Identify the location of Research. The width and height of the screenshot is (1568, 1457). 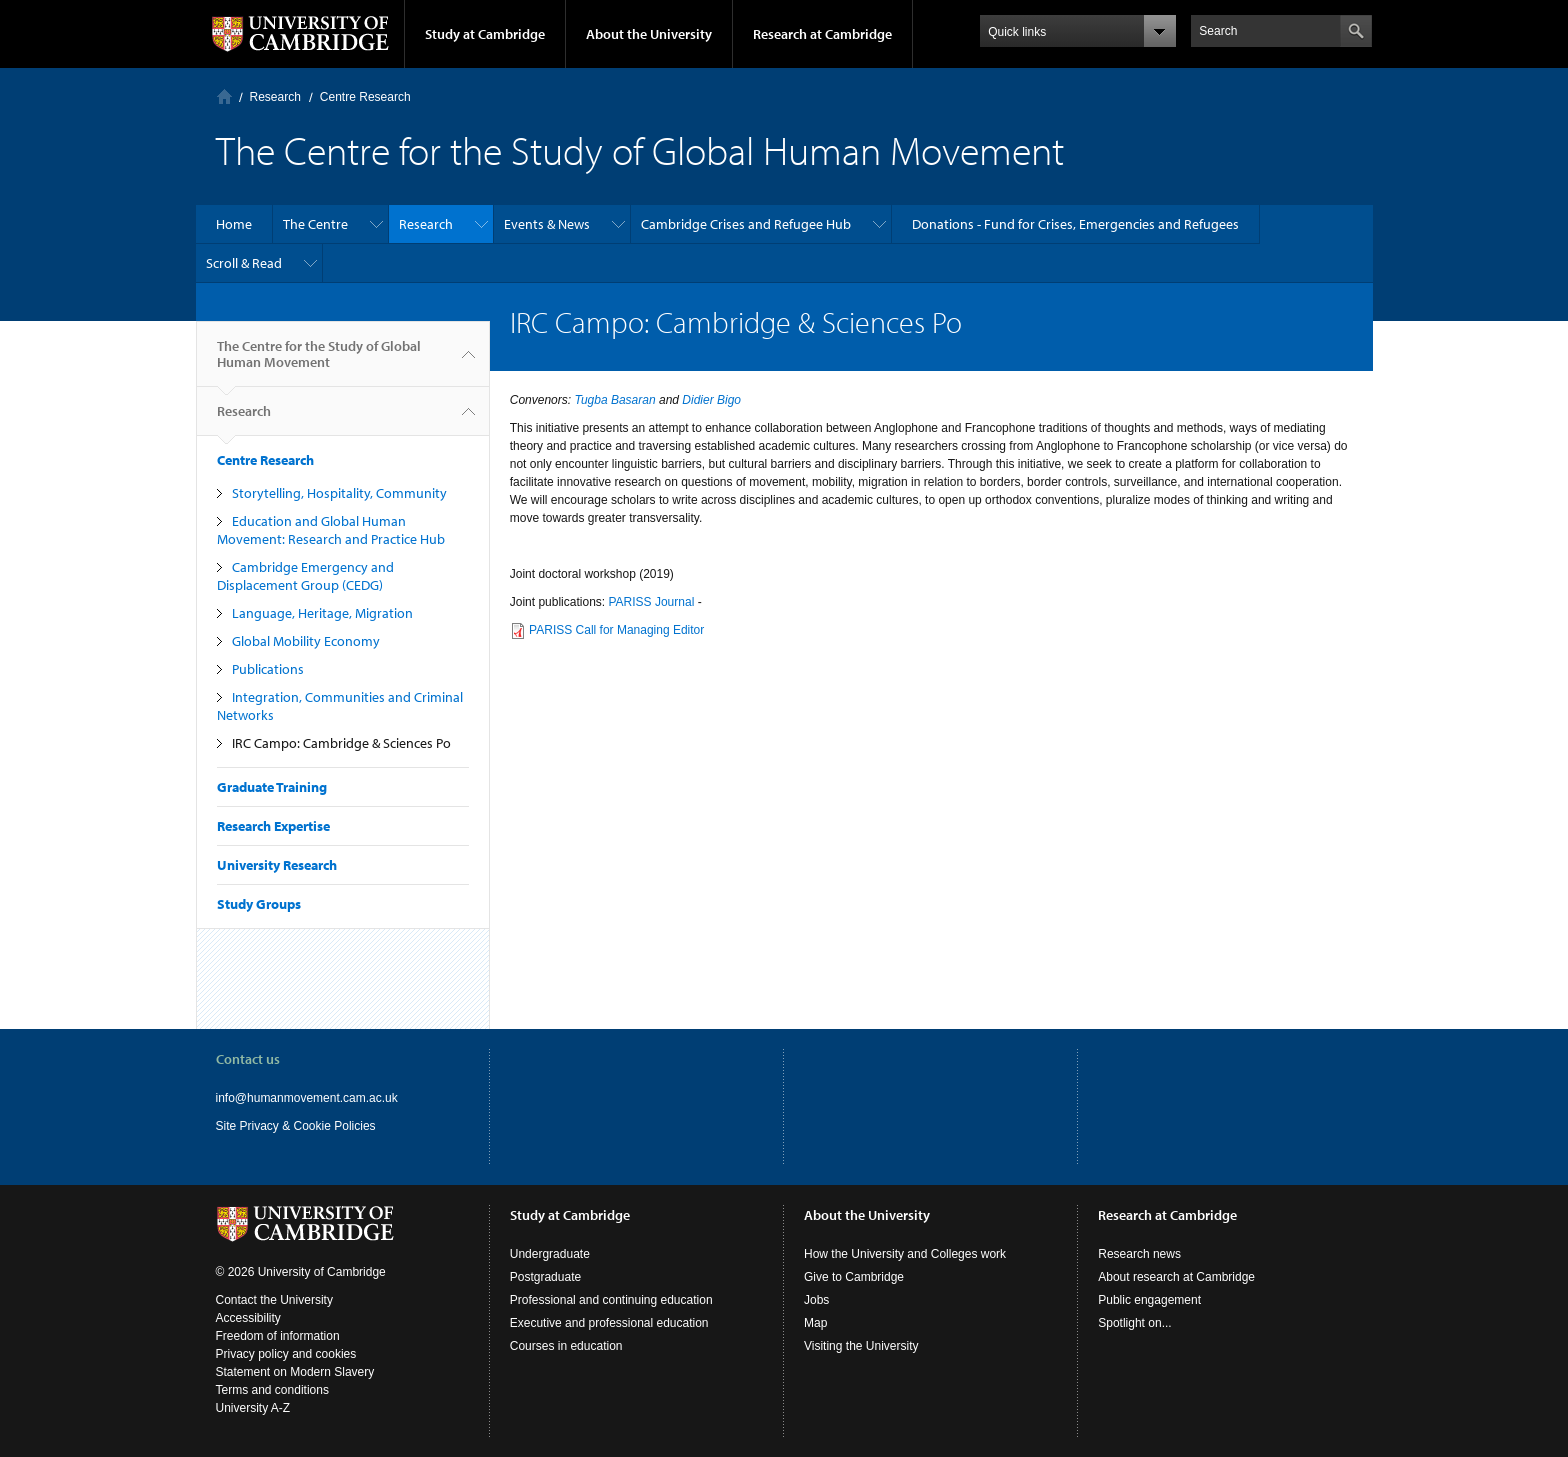
(275, 97).